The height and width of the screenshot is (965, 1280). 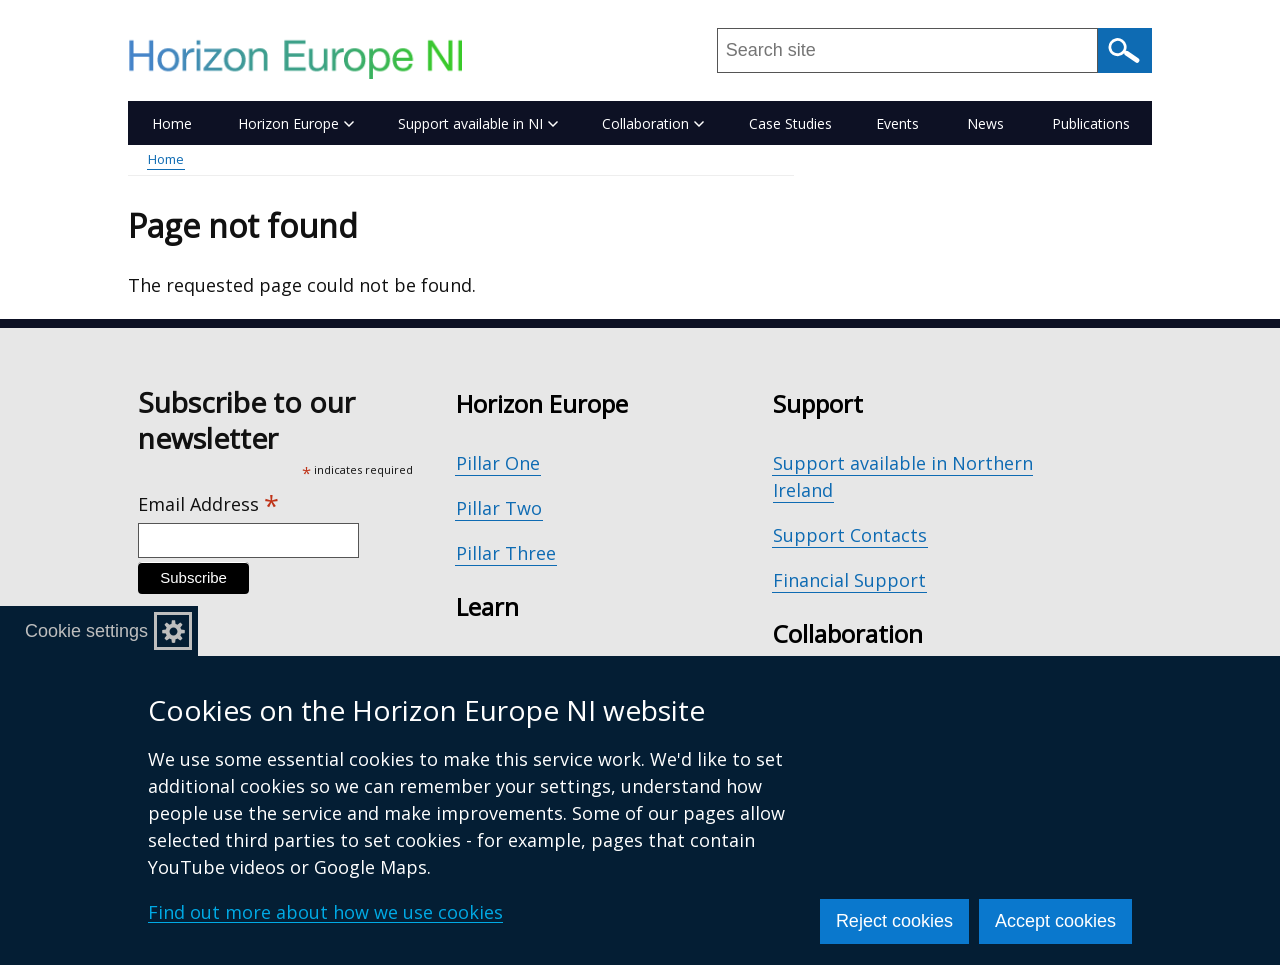 I want to click on Collaboration [button], so click(x=653, y=123).